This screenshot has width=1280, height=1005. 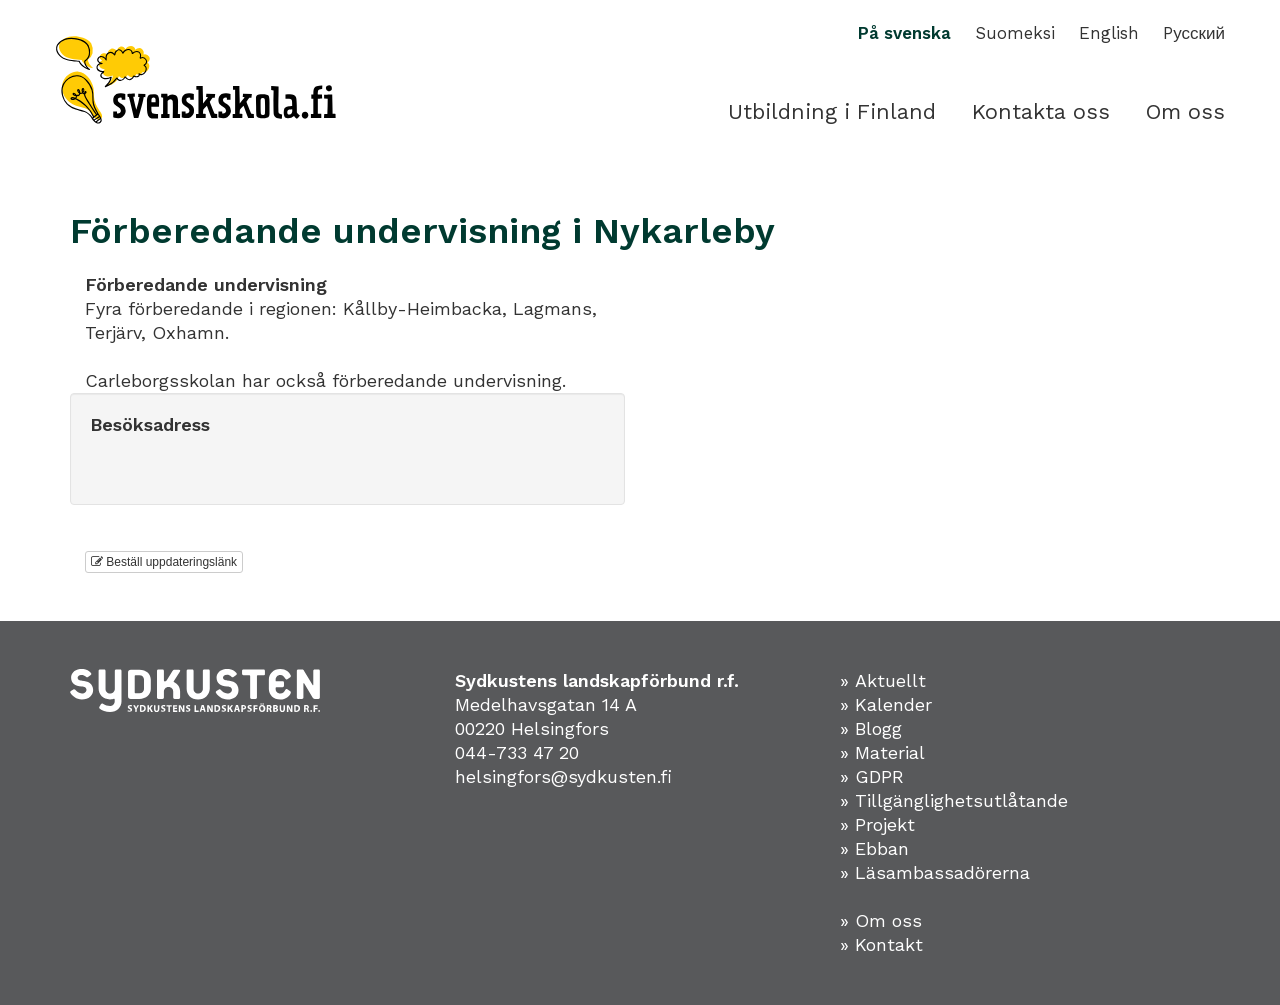 I want to click on » Om oss, so click(x=881, y=920).